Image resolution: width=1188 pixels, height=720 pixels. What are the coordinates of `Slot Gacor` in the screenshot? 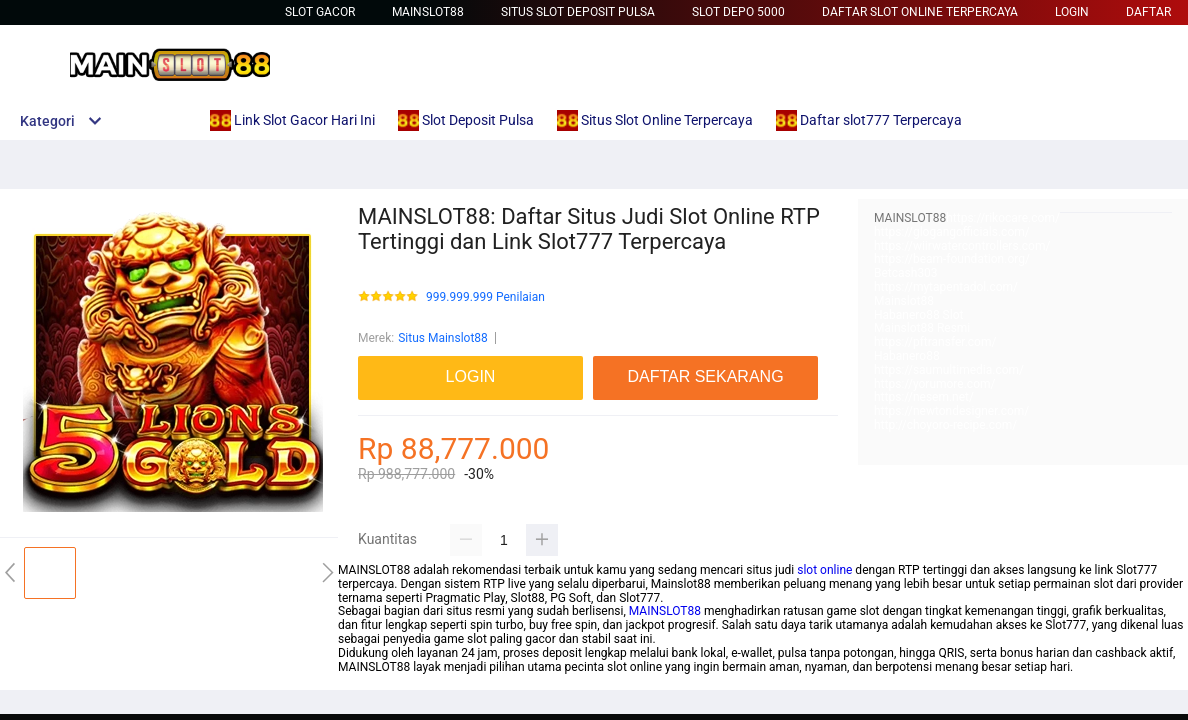 It's located at (320, 12).